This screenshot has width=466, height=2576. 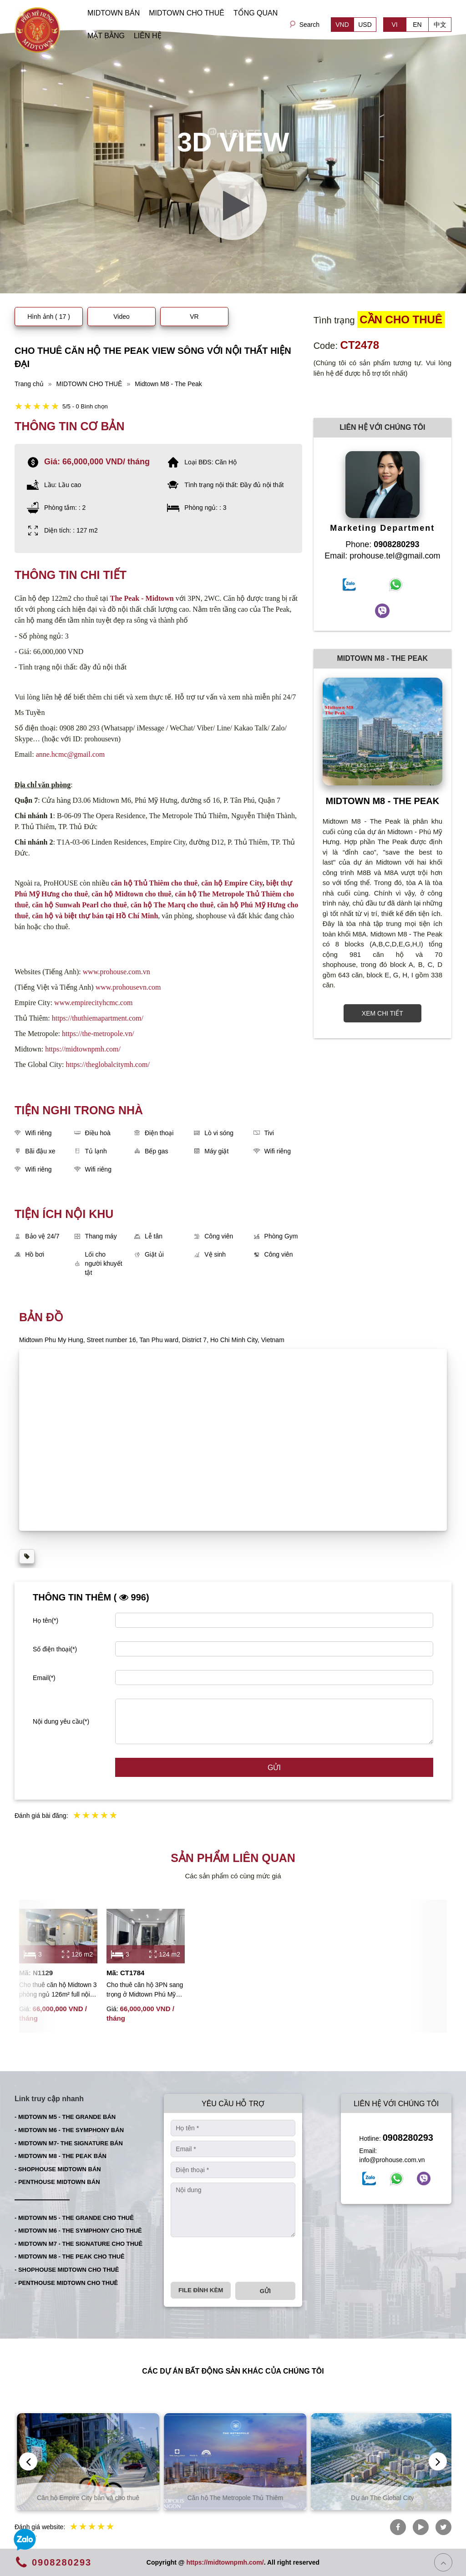 I want to click on www.prohousevn.com, so click(x=128, y=987).